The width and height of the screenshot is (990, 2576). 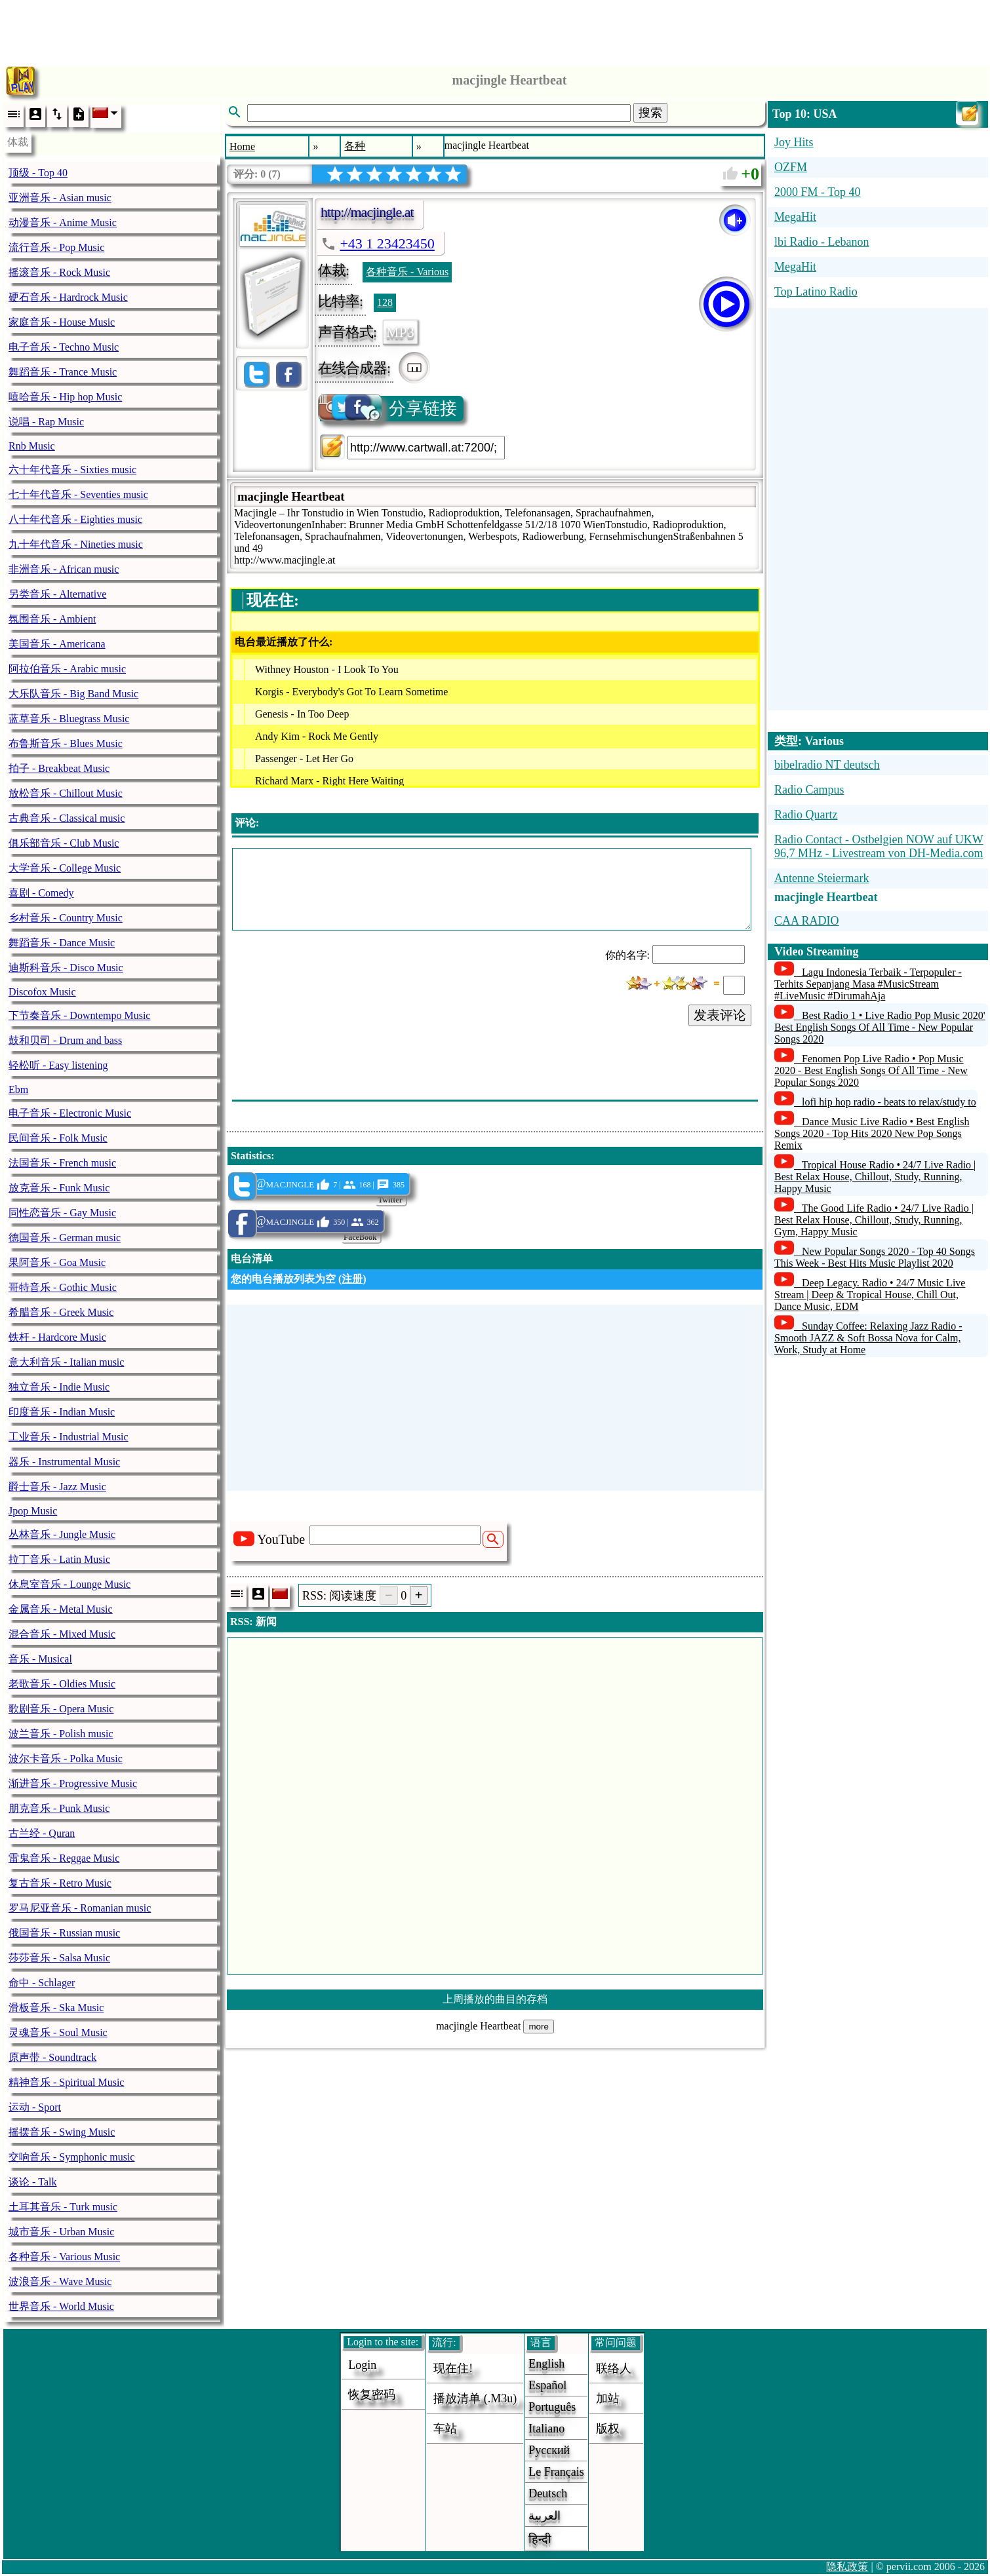 What do you see at coordinates (547, 2385) in the screenshot?
I see `Español` at bounding box center [547, 2385].